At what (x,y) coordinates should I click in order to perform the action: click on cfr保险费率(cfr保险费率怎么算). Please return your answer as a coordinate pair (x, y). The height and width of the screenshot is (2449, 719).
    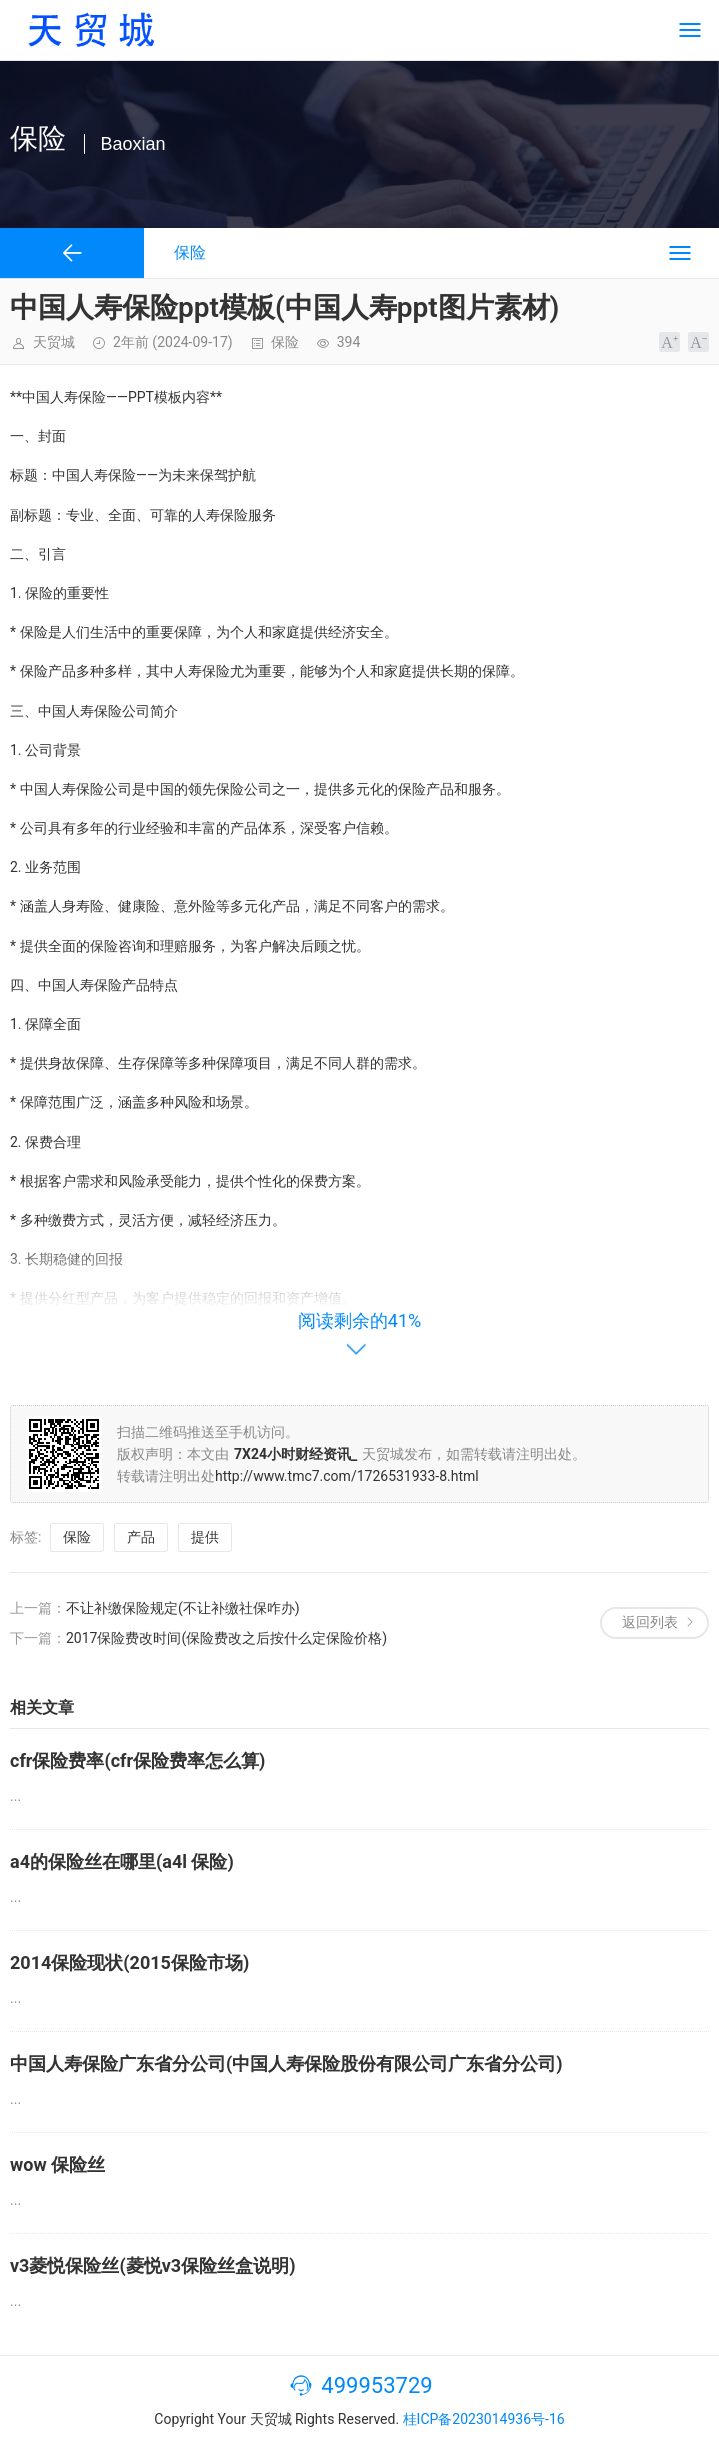
    Looking at the image, I should click on (137, 1760).